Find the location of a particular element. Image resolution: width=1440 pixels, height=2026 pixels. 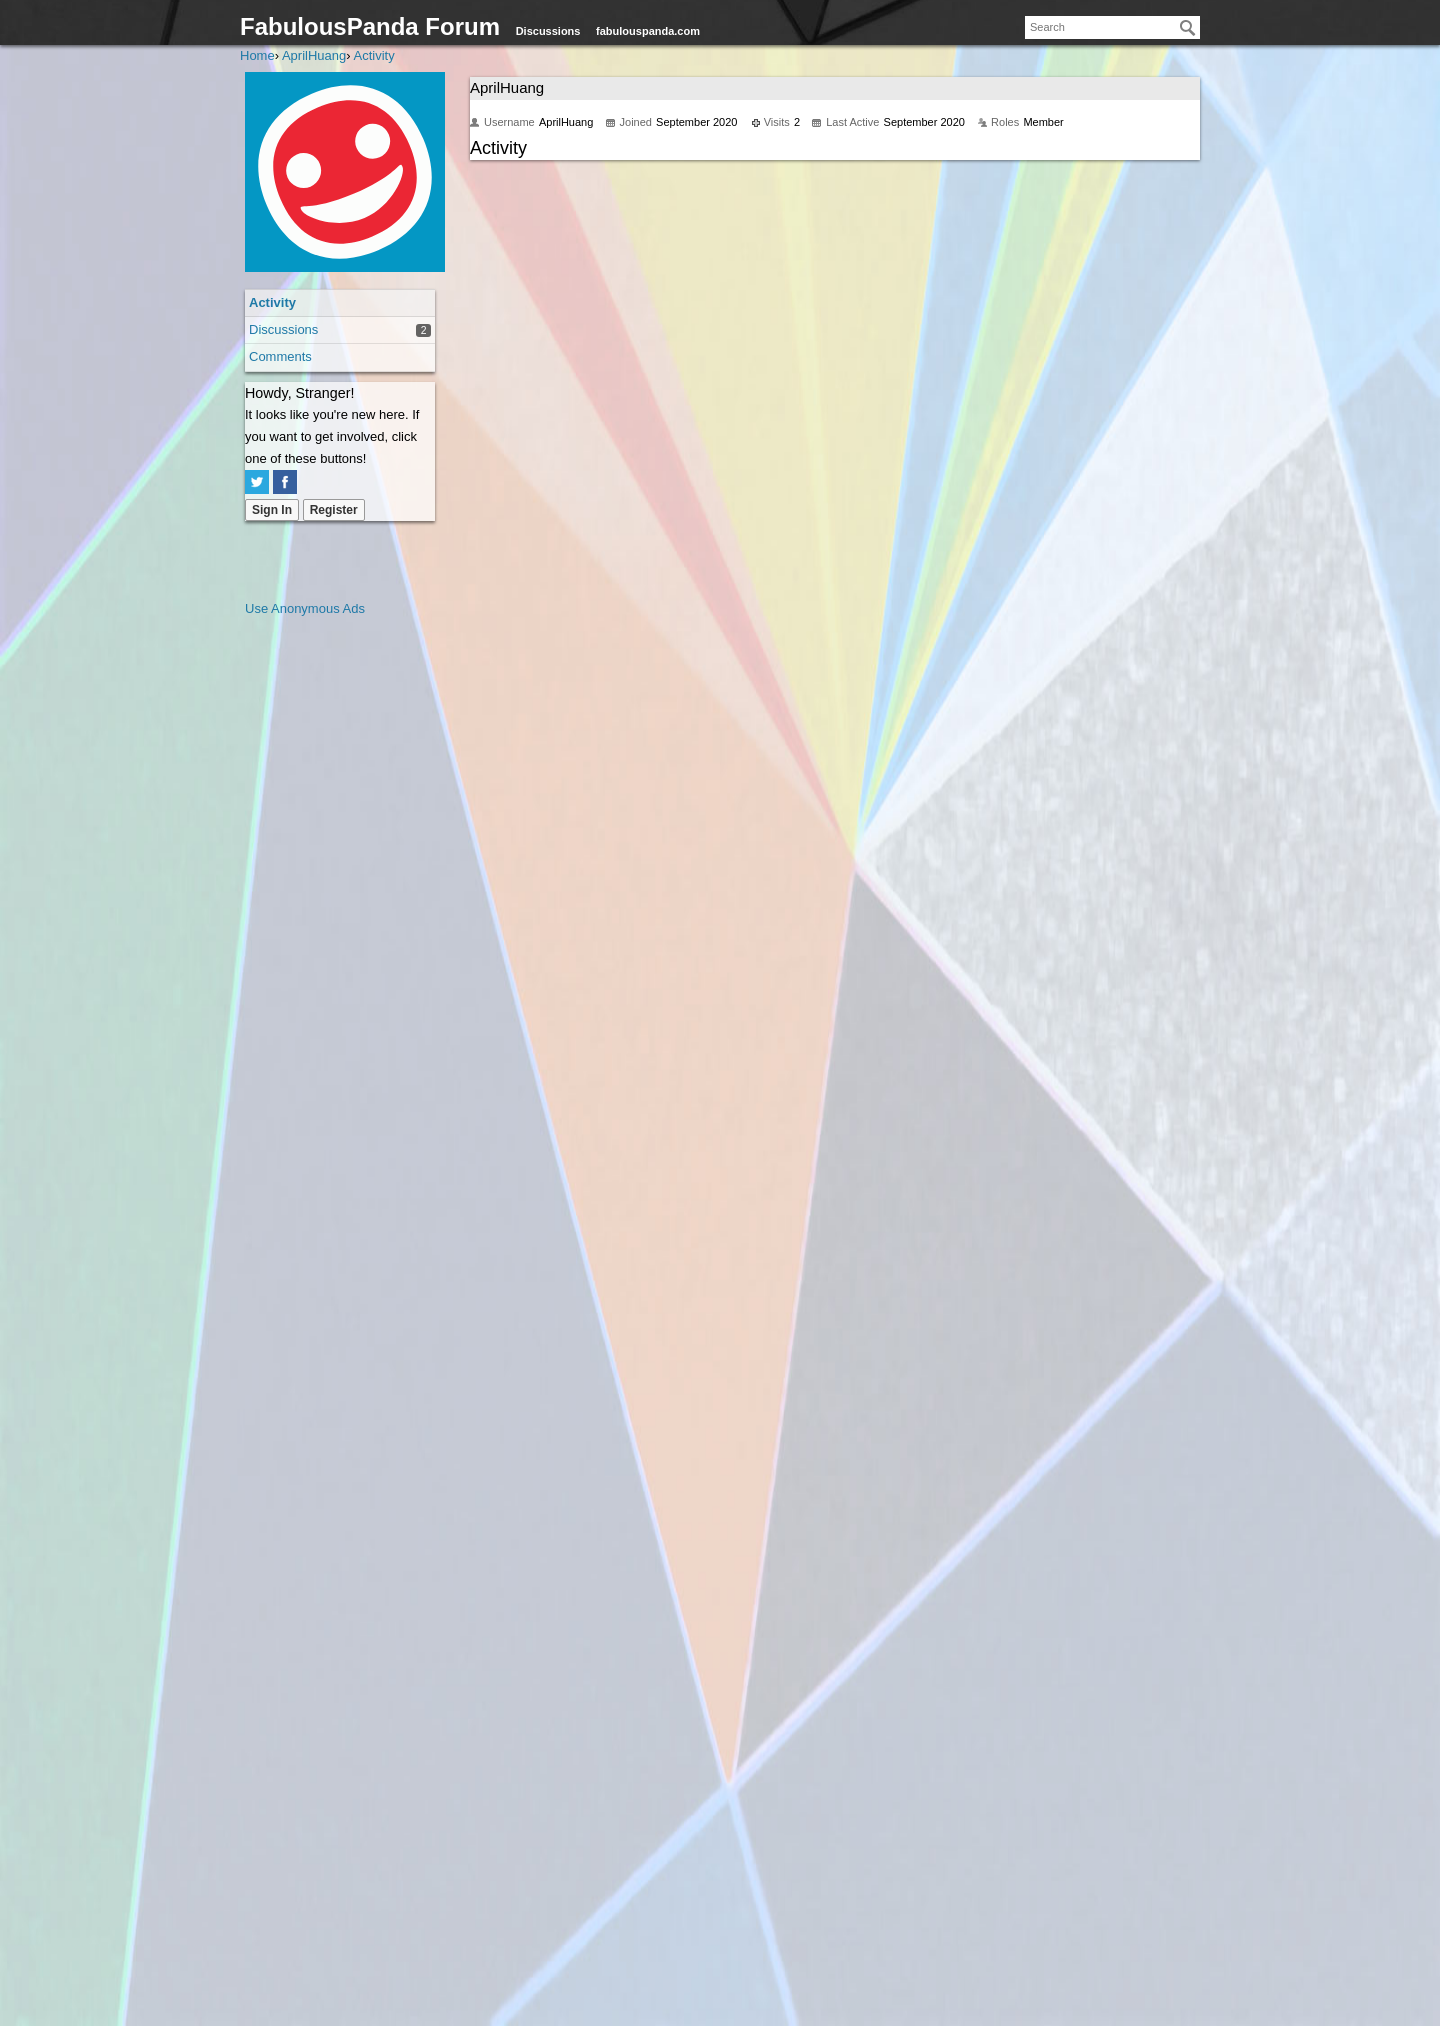

Sign In [Sign In Now] is located at coordinates (272, 510).